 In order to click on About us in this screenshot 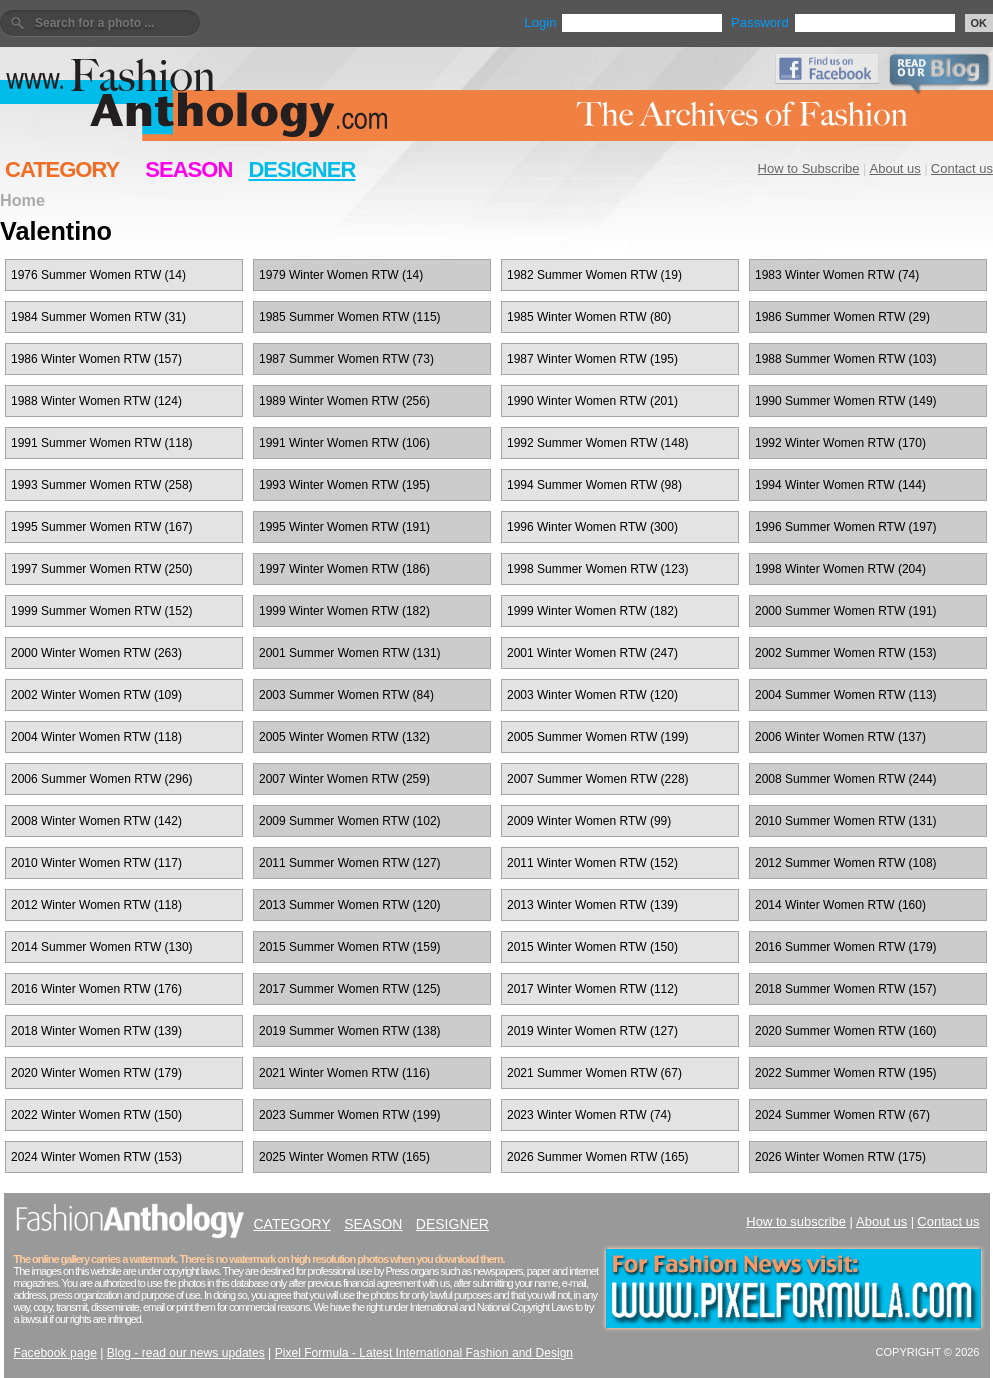, I will do `click(895, 168)`.